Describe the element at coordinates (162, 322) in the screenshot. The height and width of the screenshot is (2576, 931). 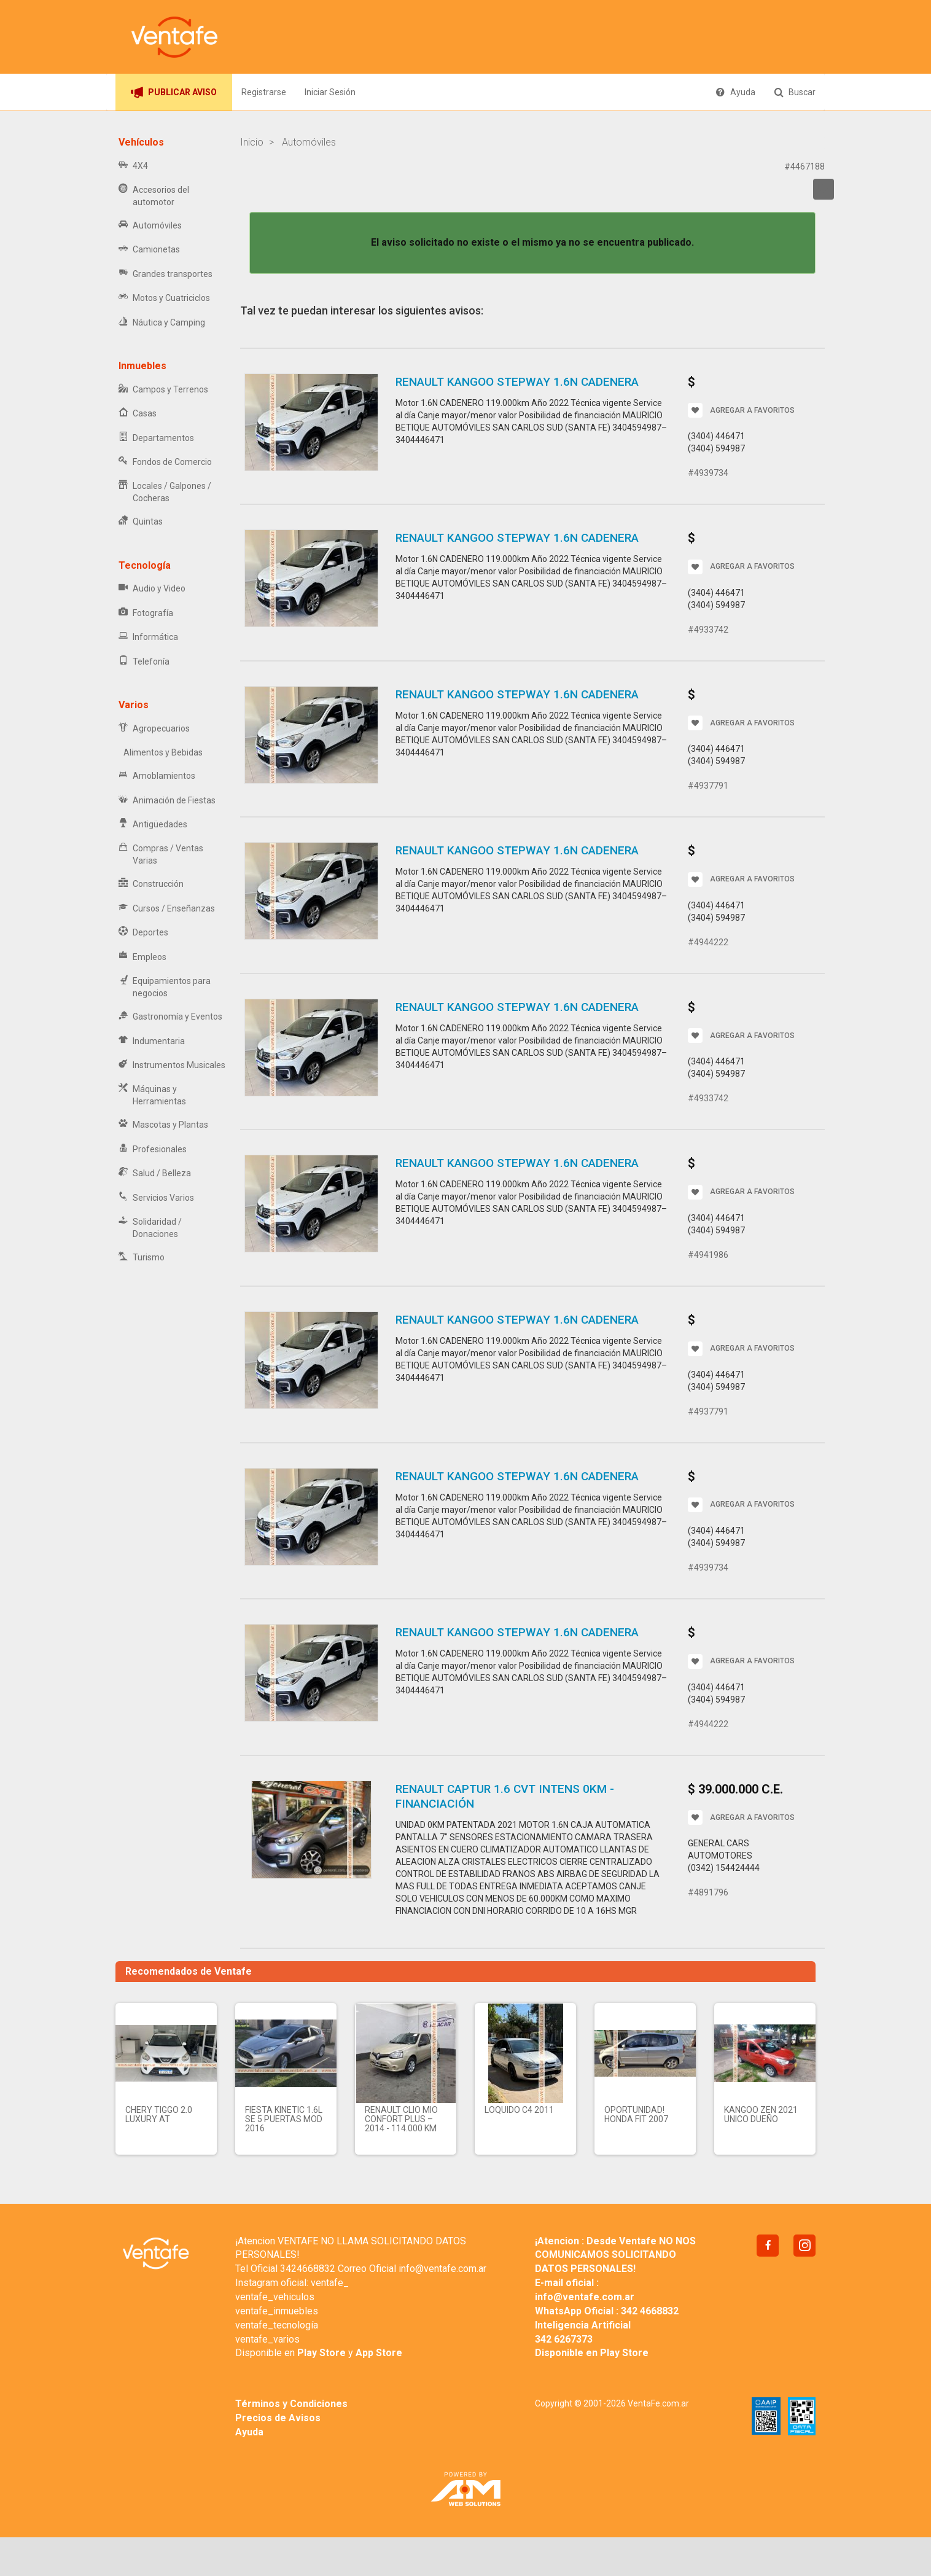
I see `Náutica y Camping` at that location.